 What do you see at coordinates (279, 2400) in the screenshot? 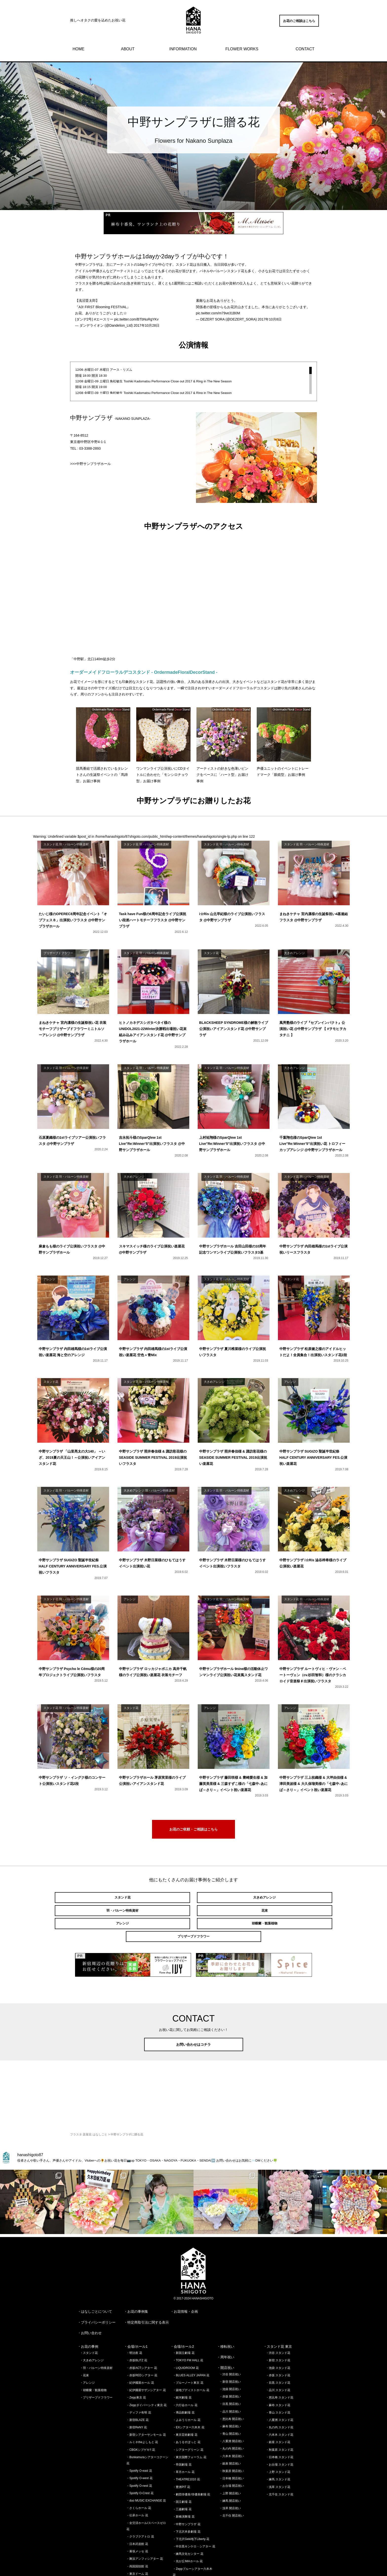
I see `・六本木 スタンド花` at bounding box center [279, 2400].